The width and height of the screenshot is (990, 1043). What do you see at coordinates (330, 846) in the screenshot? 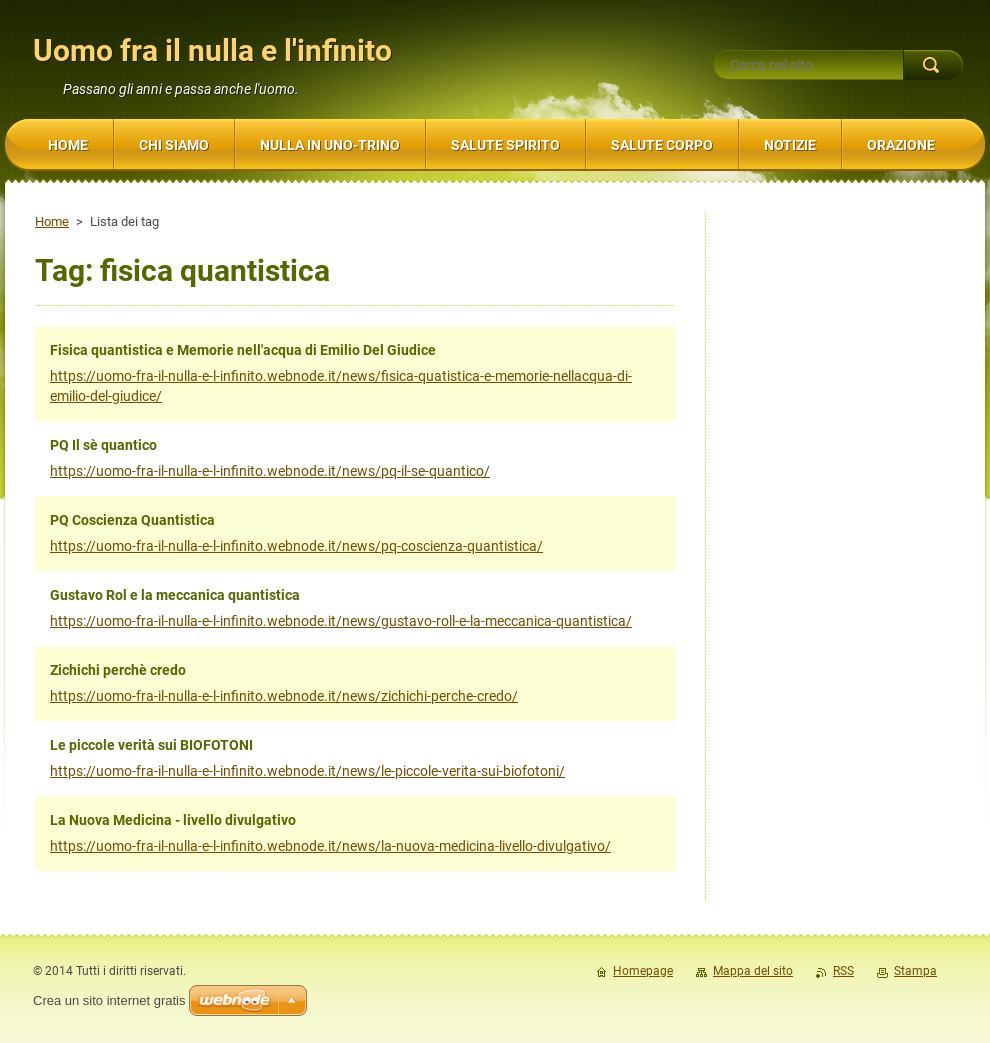
I see `https://uomo-fra-il-nulla-e-l-infinito.webnode.it/news/la-nuova-medicina-livello-divulgativo/` at bounding box center [330, 846].